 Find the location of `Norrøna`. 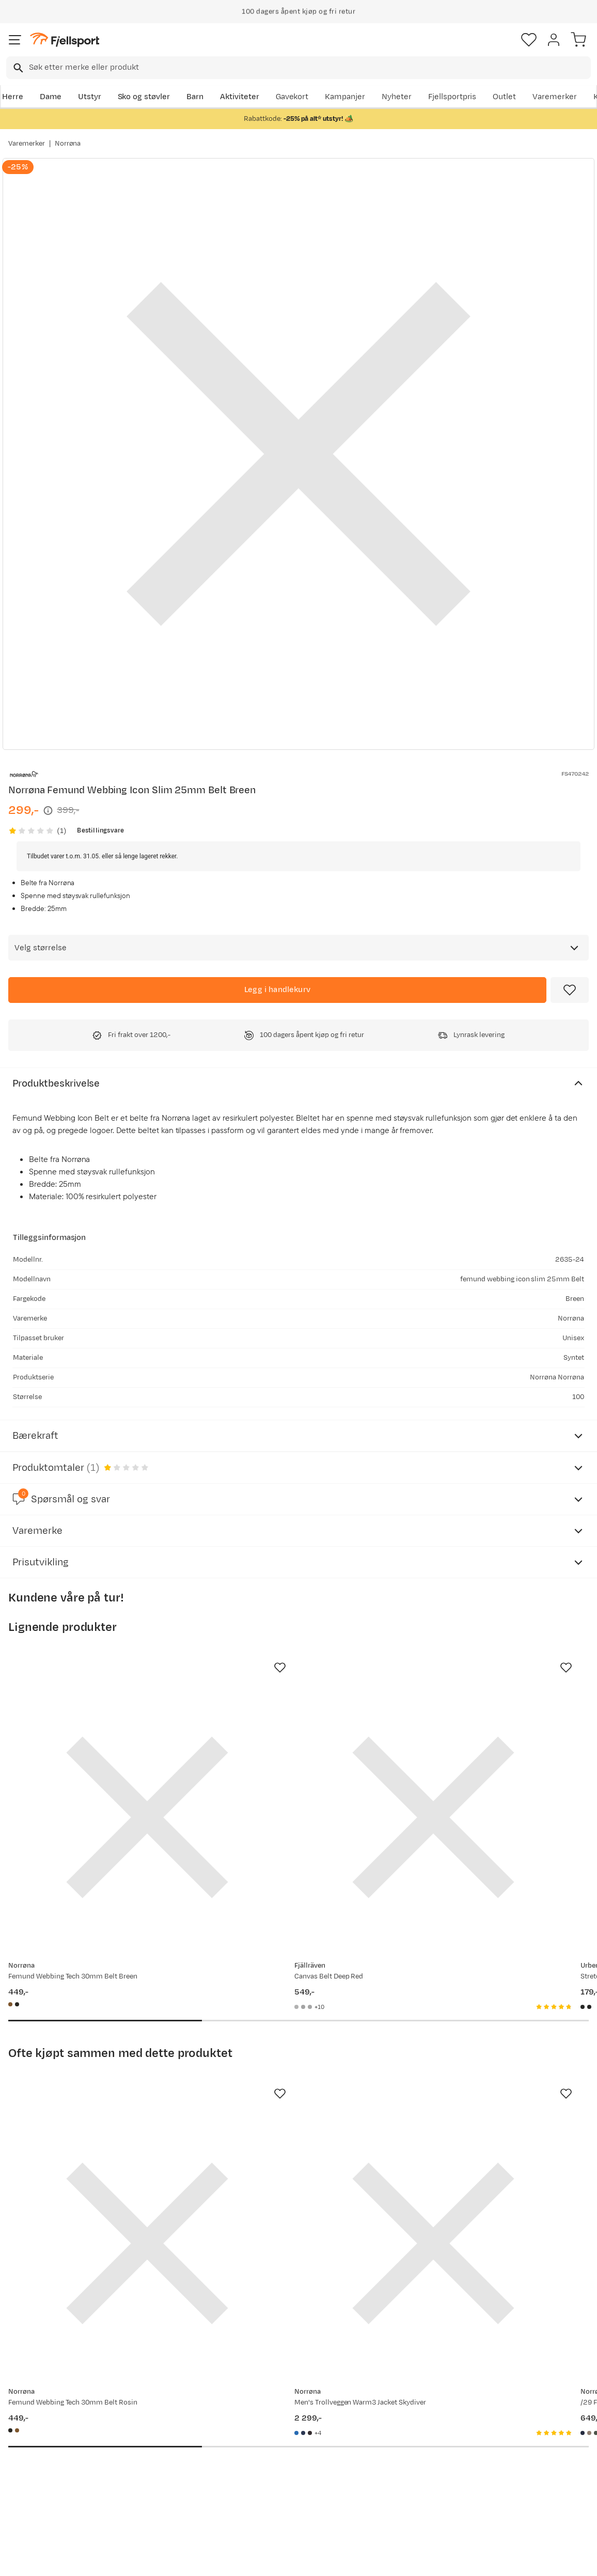

Norrøna is located at coordinates (68, 143).